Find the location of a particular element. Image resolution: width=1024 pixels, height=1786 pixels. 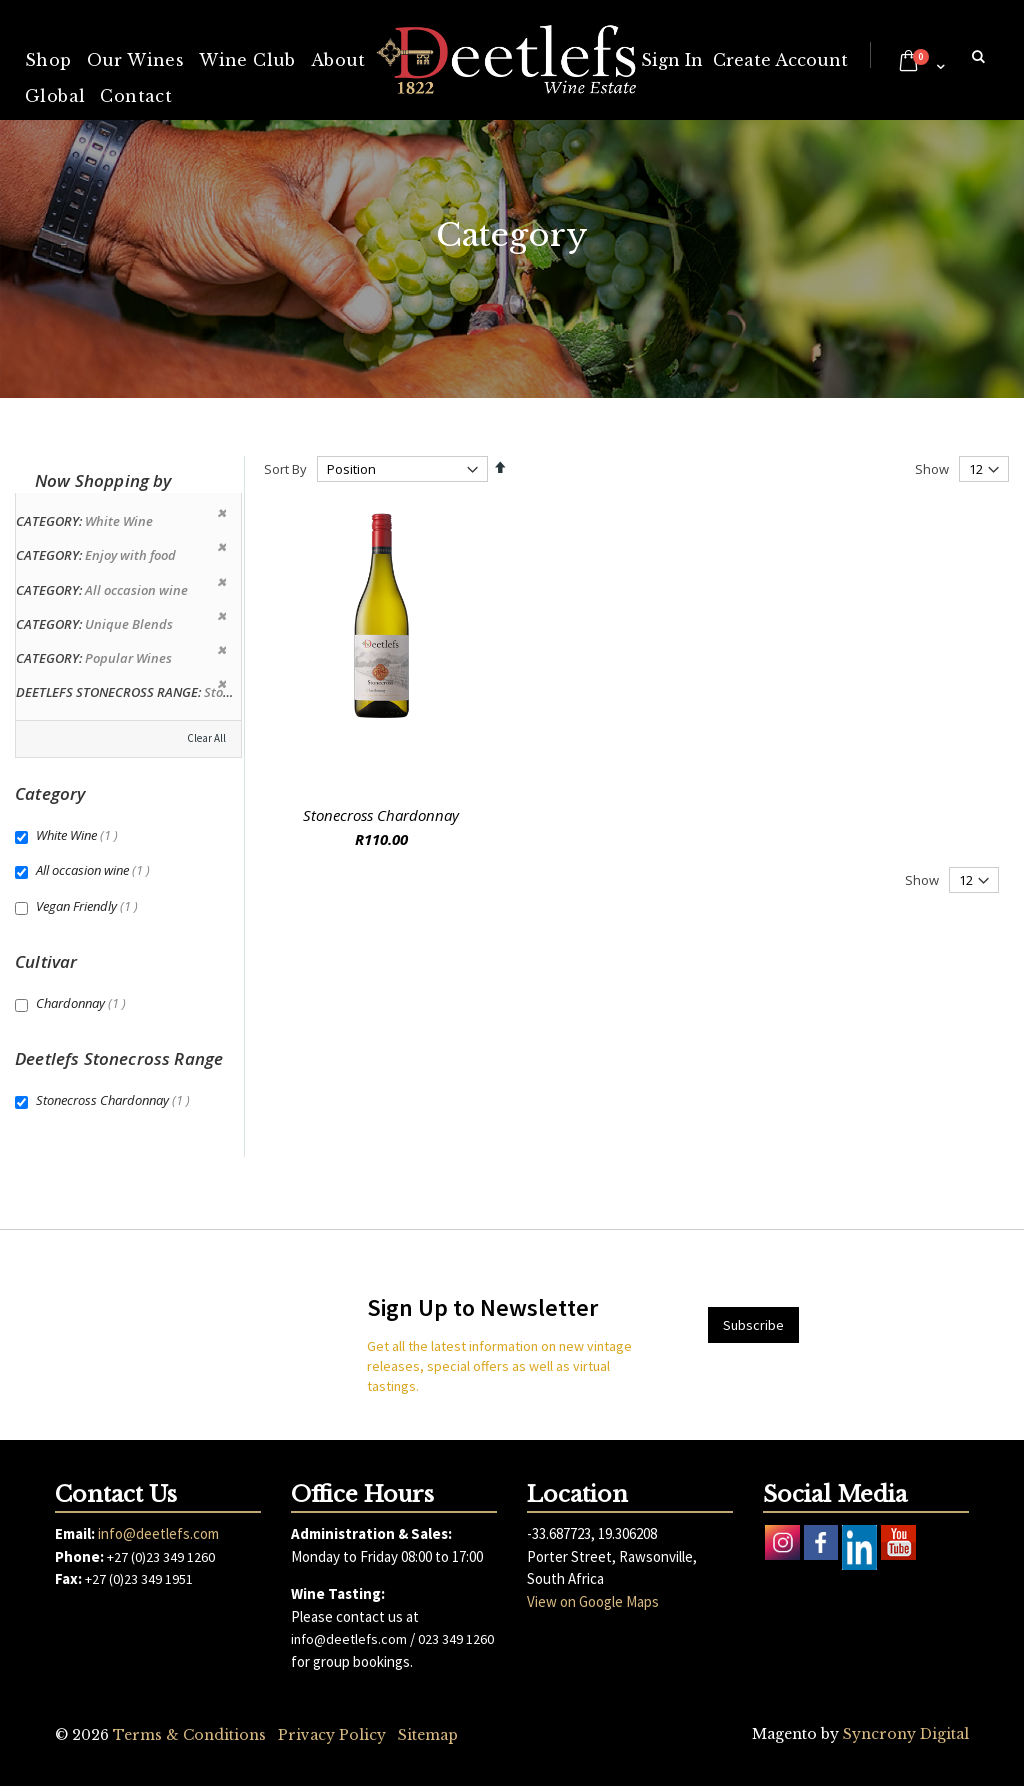

Terms & Conditions is located at coordinates (189, 1735).